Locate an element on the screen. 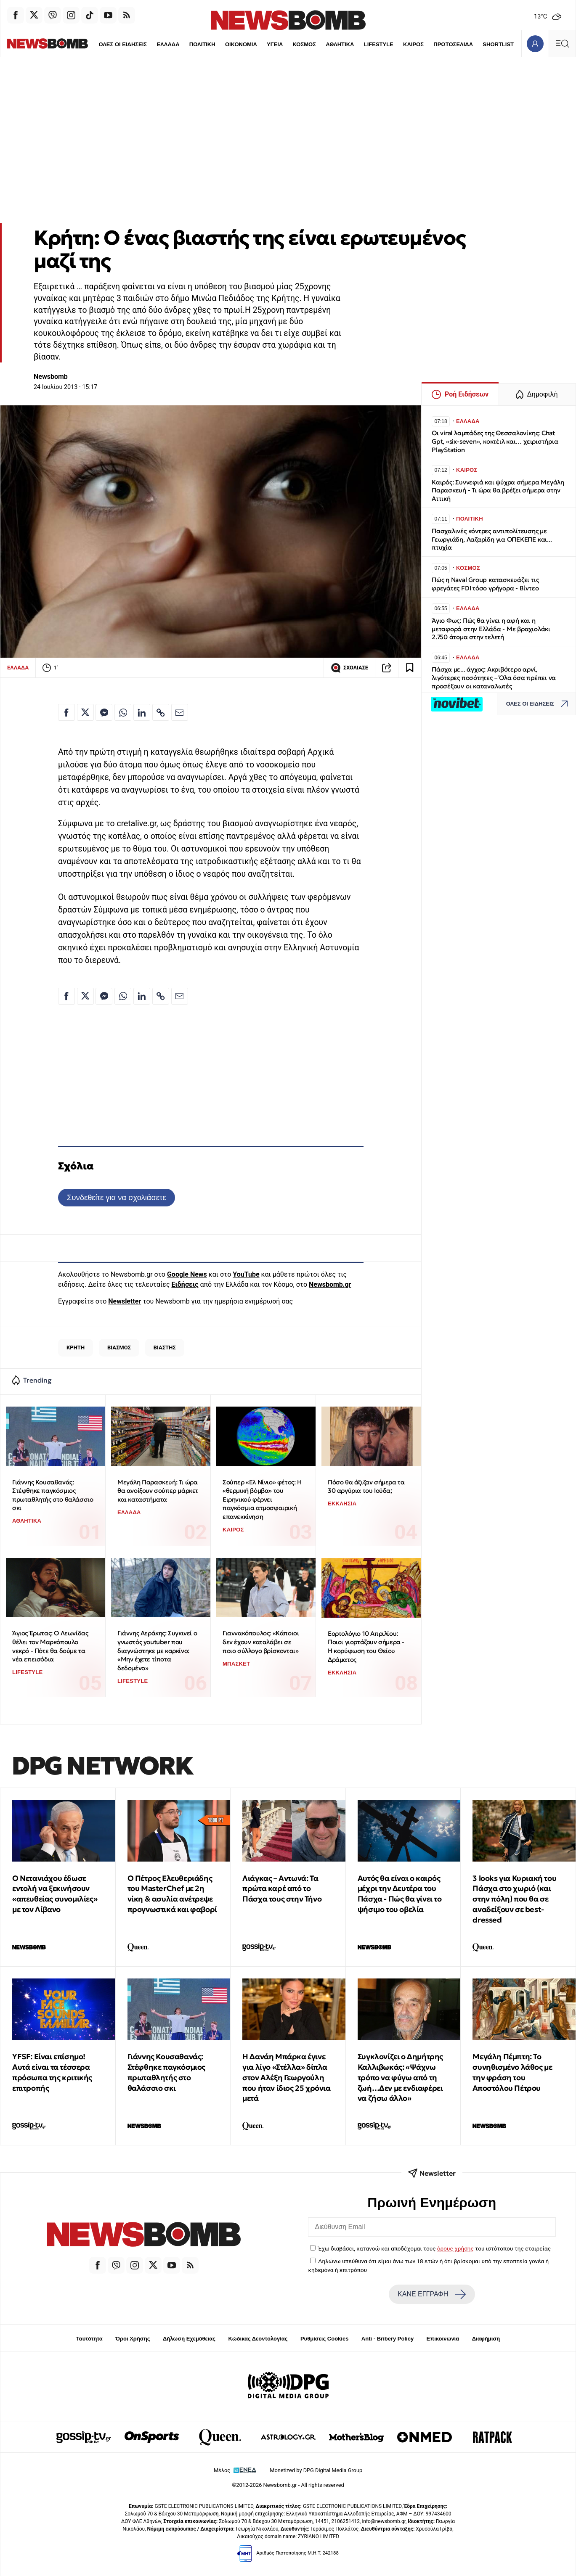  YFSF: Είναι επίσημο! Αυτά είναι τα τέσσερα πρόσωπα της κριτικής επιτροπής is located at coordinates (52, 2072).